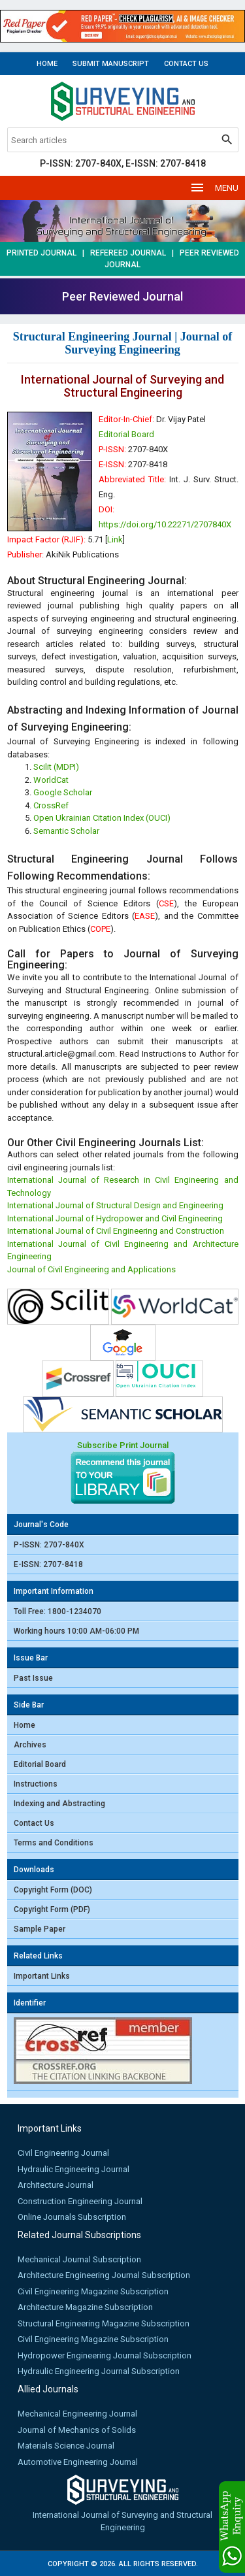 This screenshot has height=2576, width=245. Describe the element at coordinates (66, 831) in the screenshot. I see `Semantic Scholar` at that location.